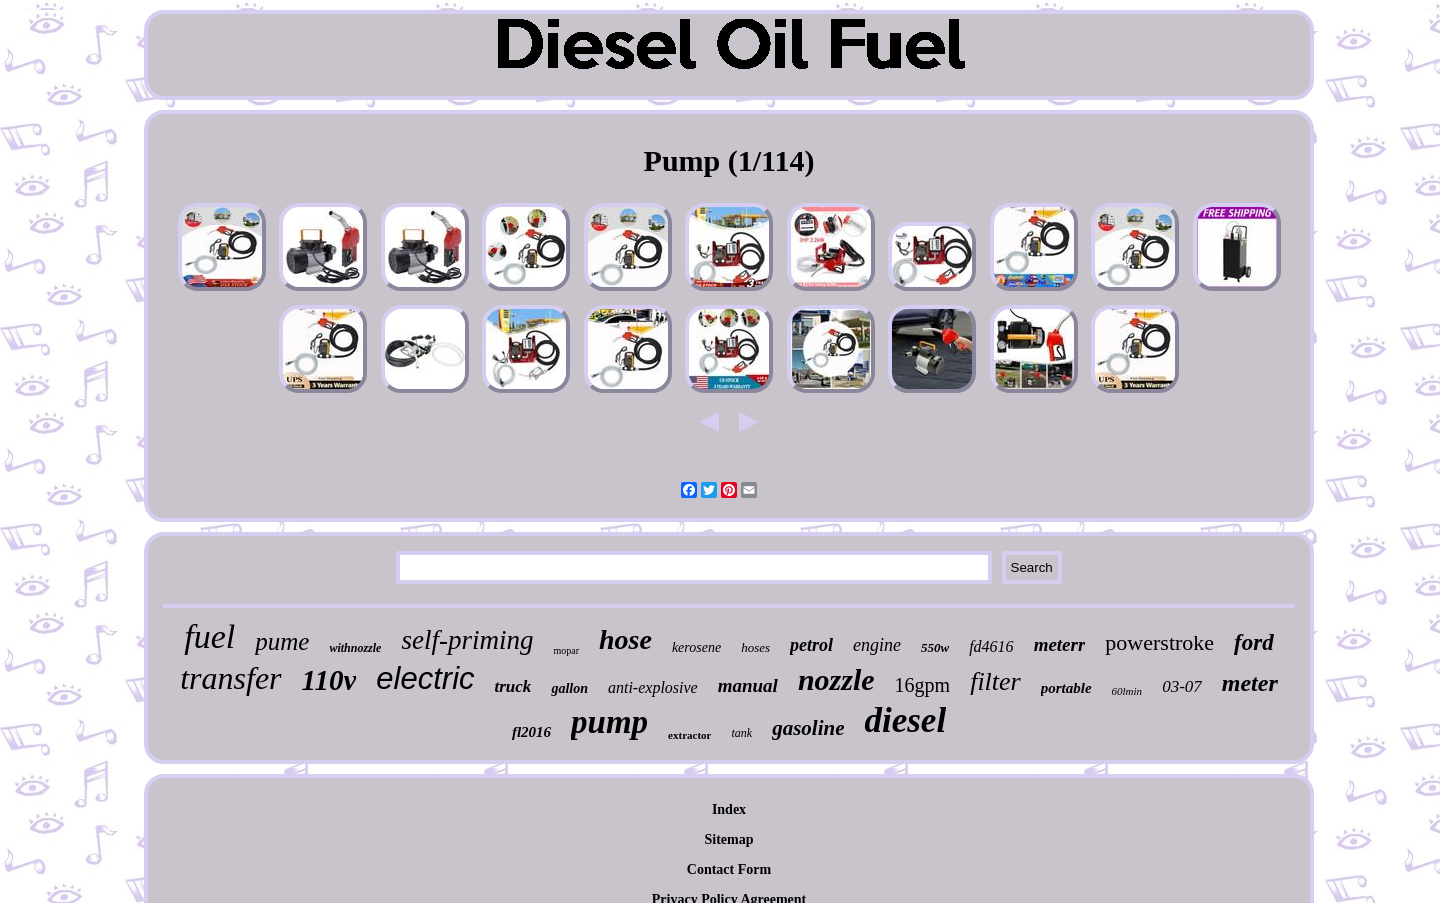 Image resolution: width=1440 pixels, height=903 pixels. Describe the element at coordinates (1182, 686) in the screenshot. I see `03-07` at that location.